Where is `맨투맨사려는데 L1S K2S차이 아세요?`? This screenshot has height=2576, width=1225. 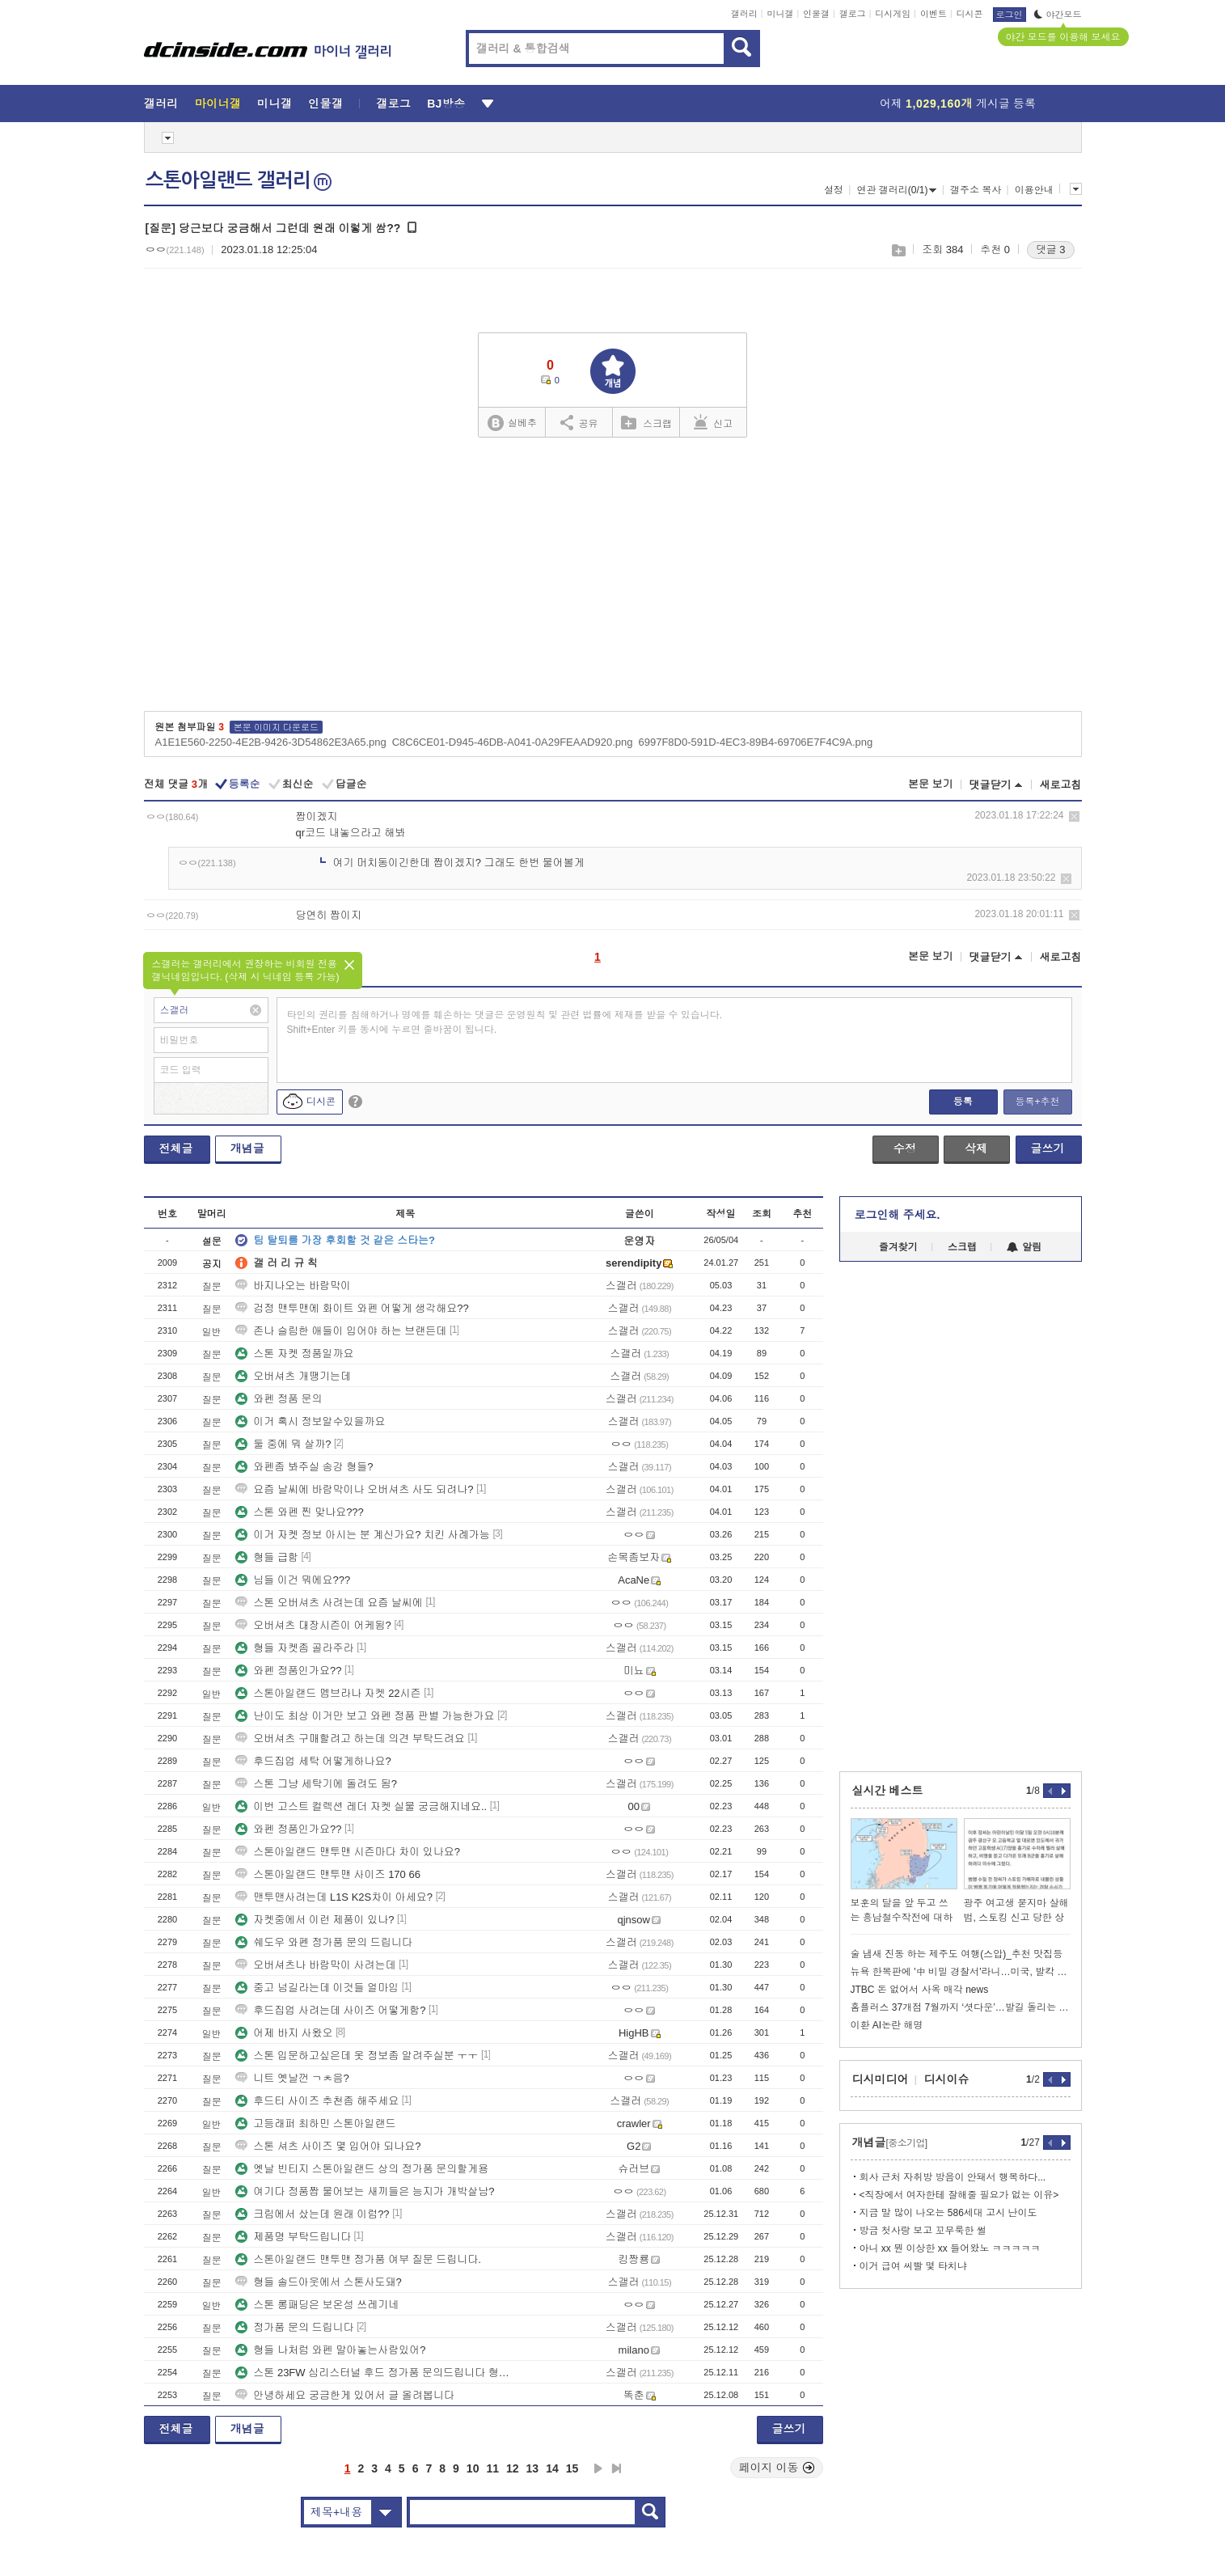
맨투맨사려는데 L1S K2S차이 아세요? is located at coordinates (334, 1897).